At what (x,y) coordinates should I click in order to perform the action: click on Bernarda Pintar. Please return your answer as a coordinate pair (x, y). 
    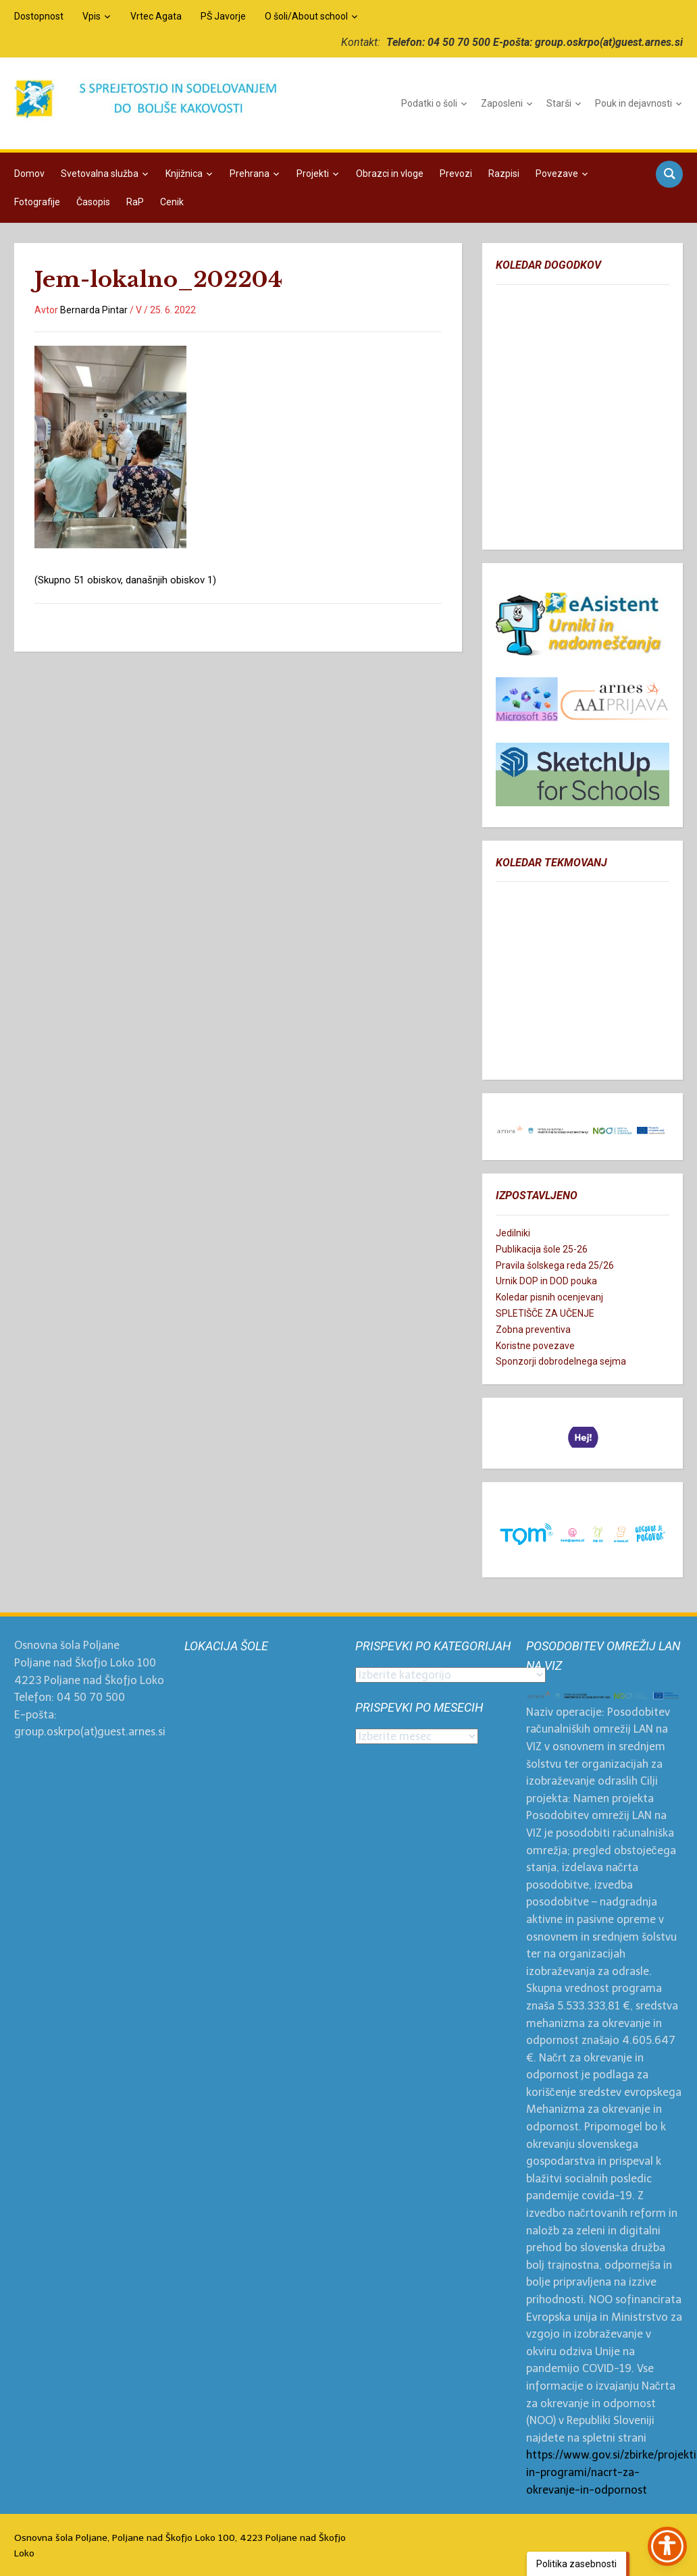
    Looking at the image, I should click on (94, 310).